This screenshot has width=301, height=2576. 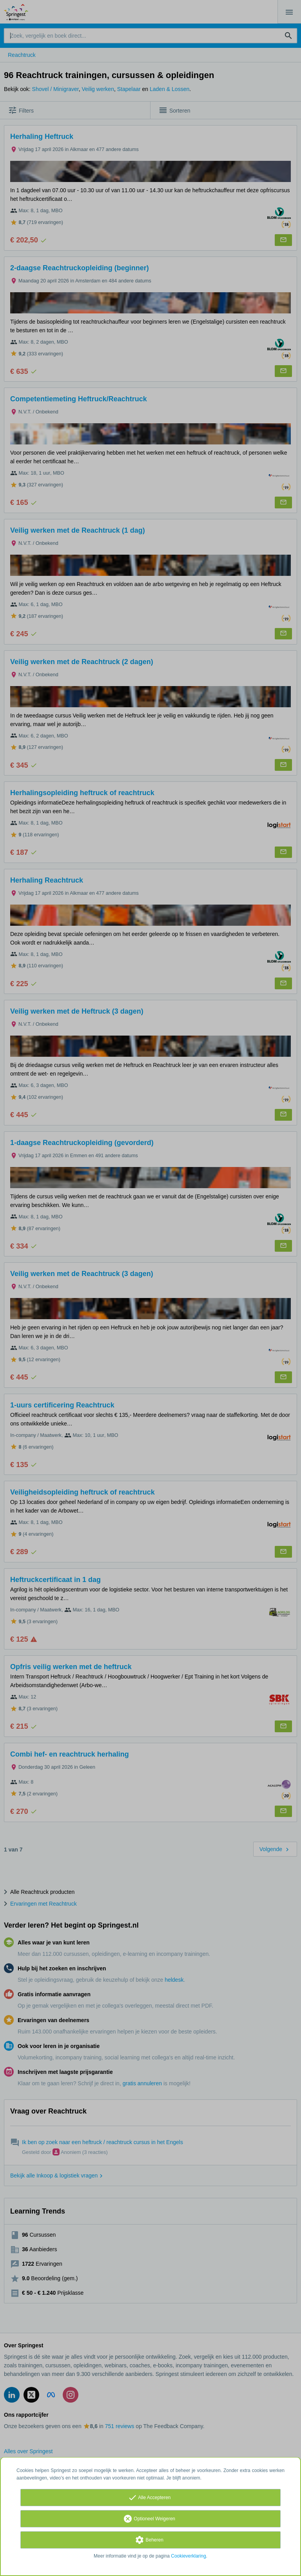 I want to click on Cookieverklaring, so click(x=188, y=2556).